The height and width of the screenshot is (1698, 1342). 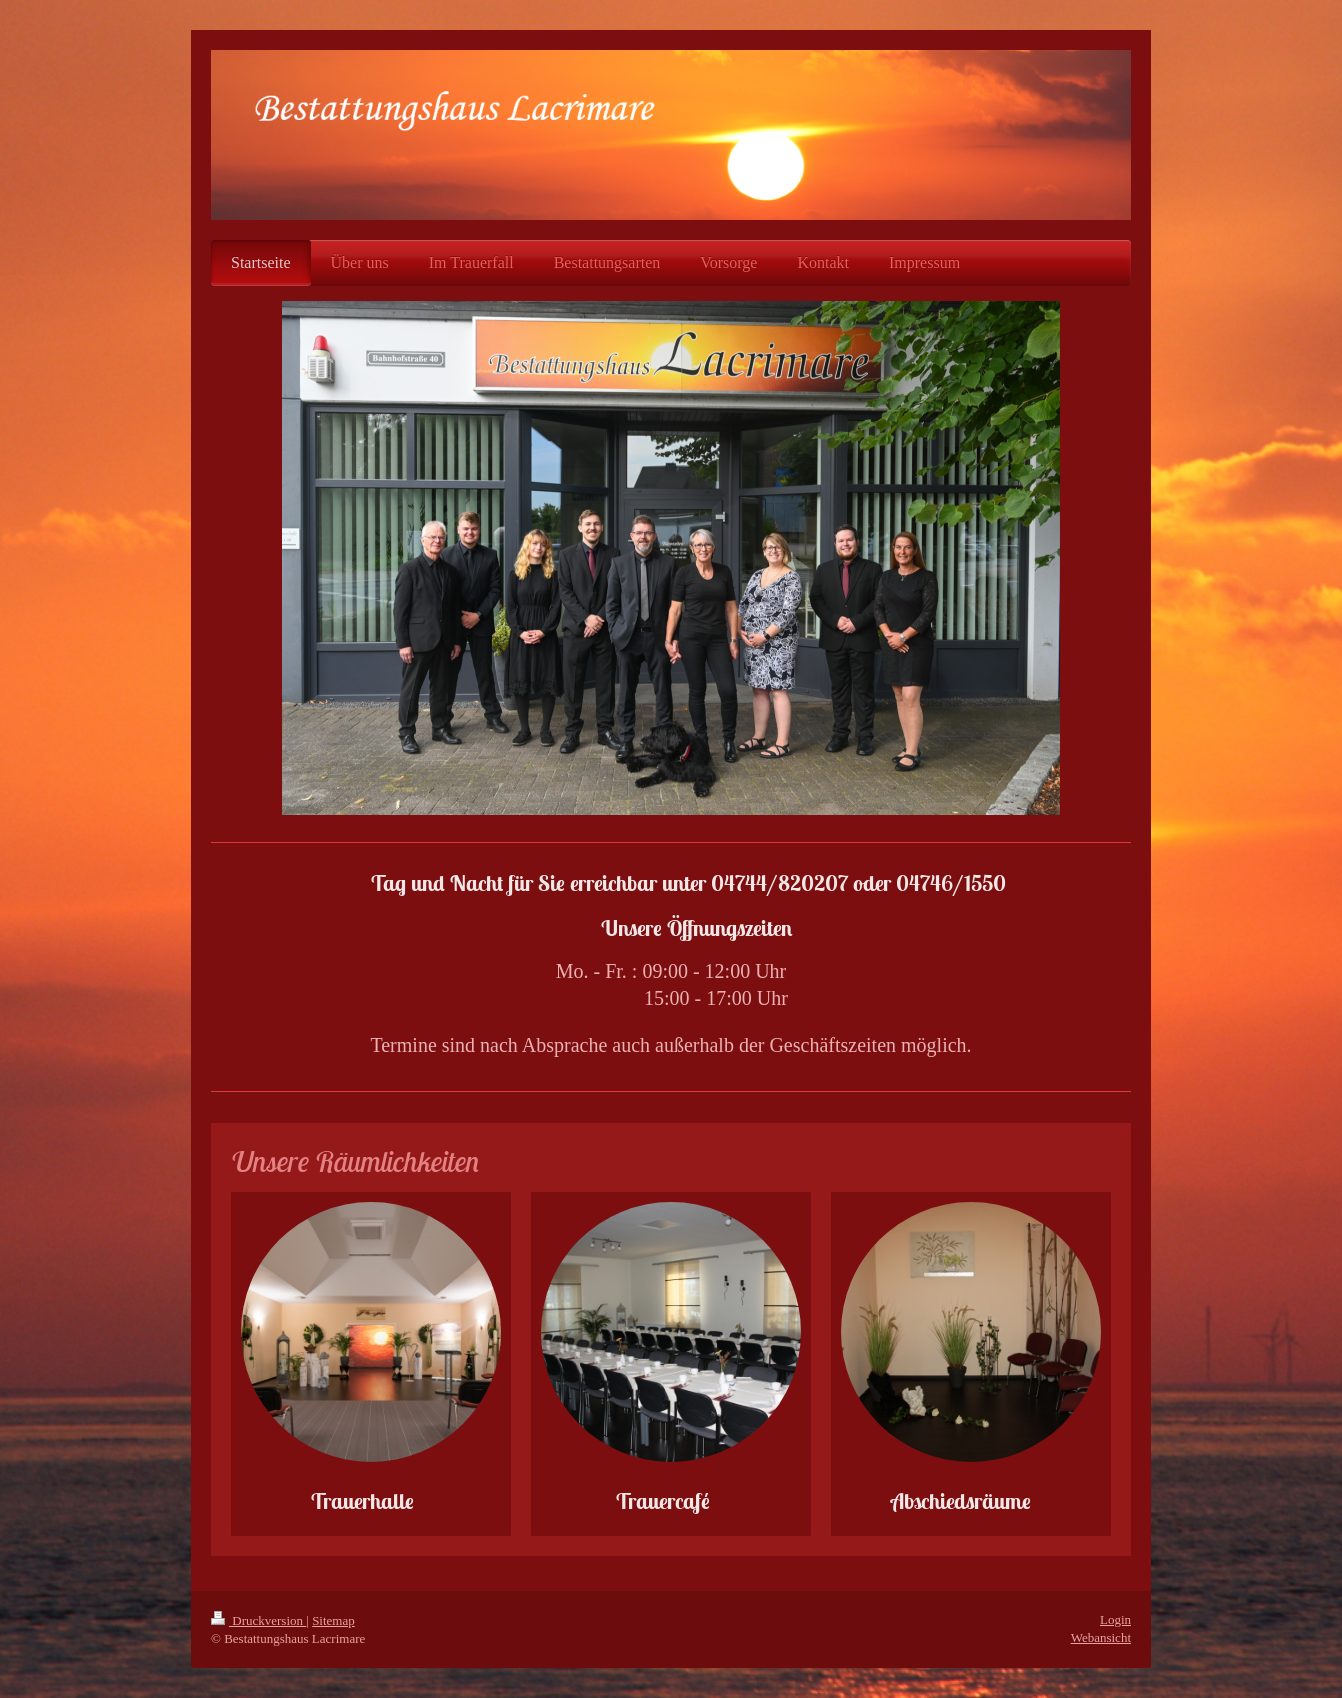 What do you see at coordinates (333, 1620) in the screenshot?
I see `Sitemap` at bounding box center [333, 1620].